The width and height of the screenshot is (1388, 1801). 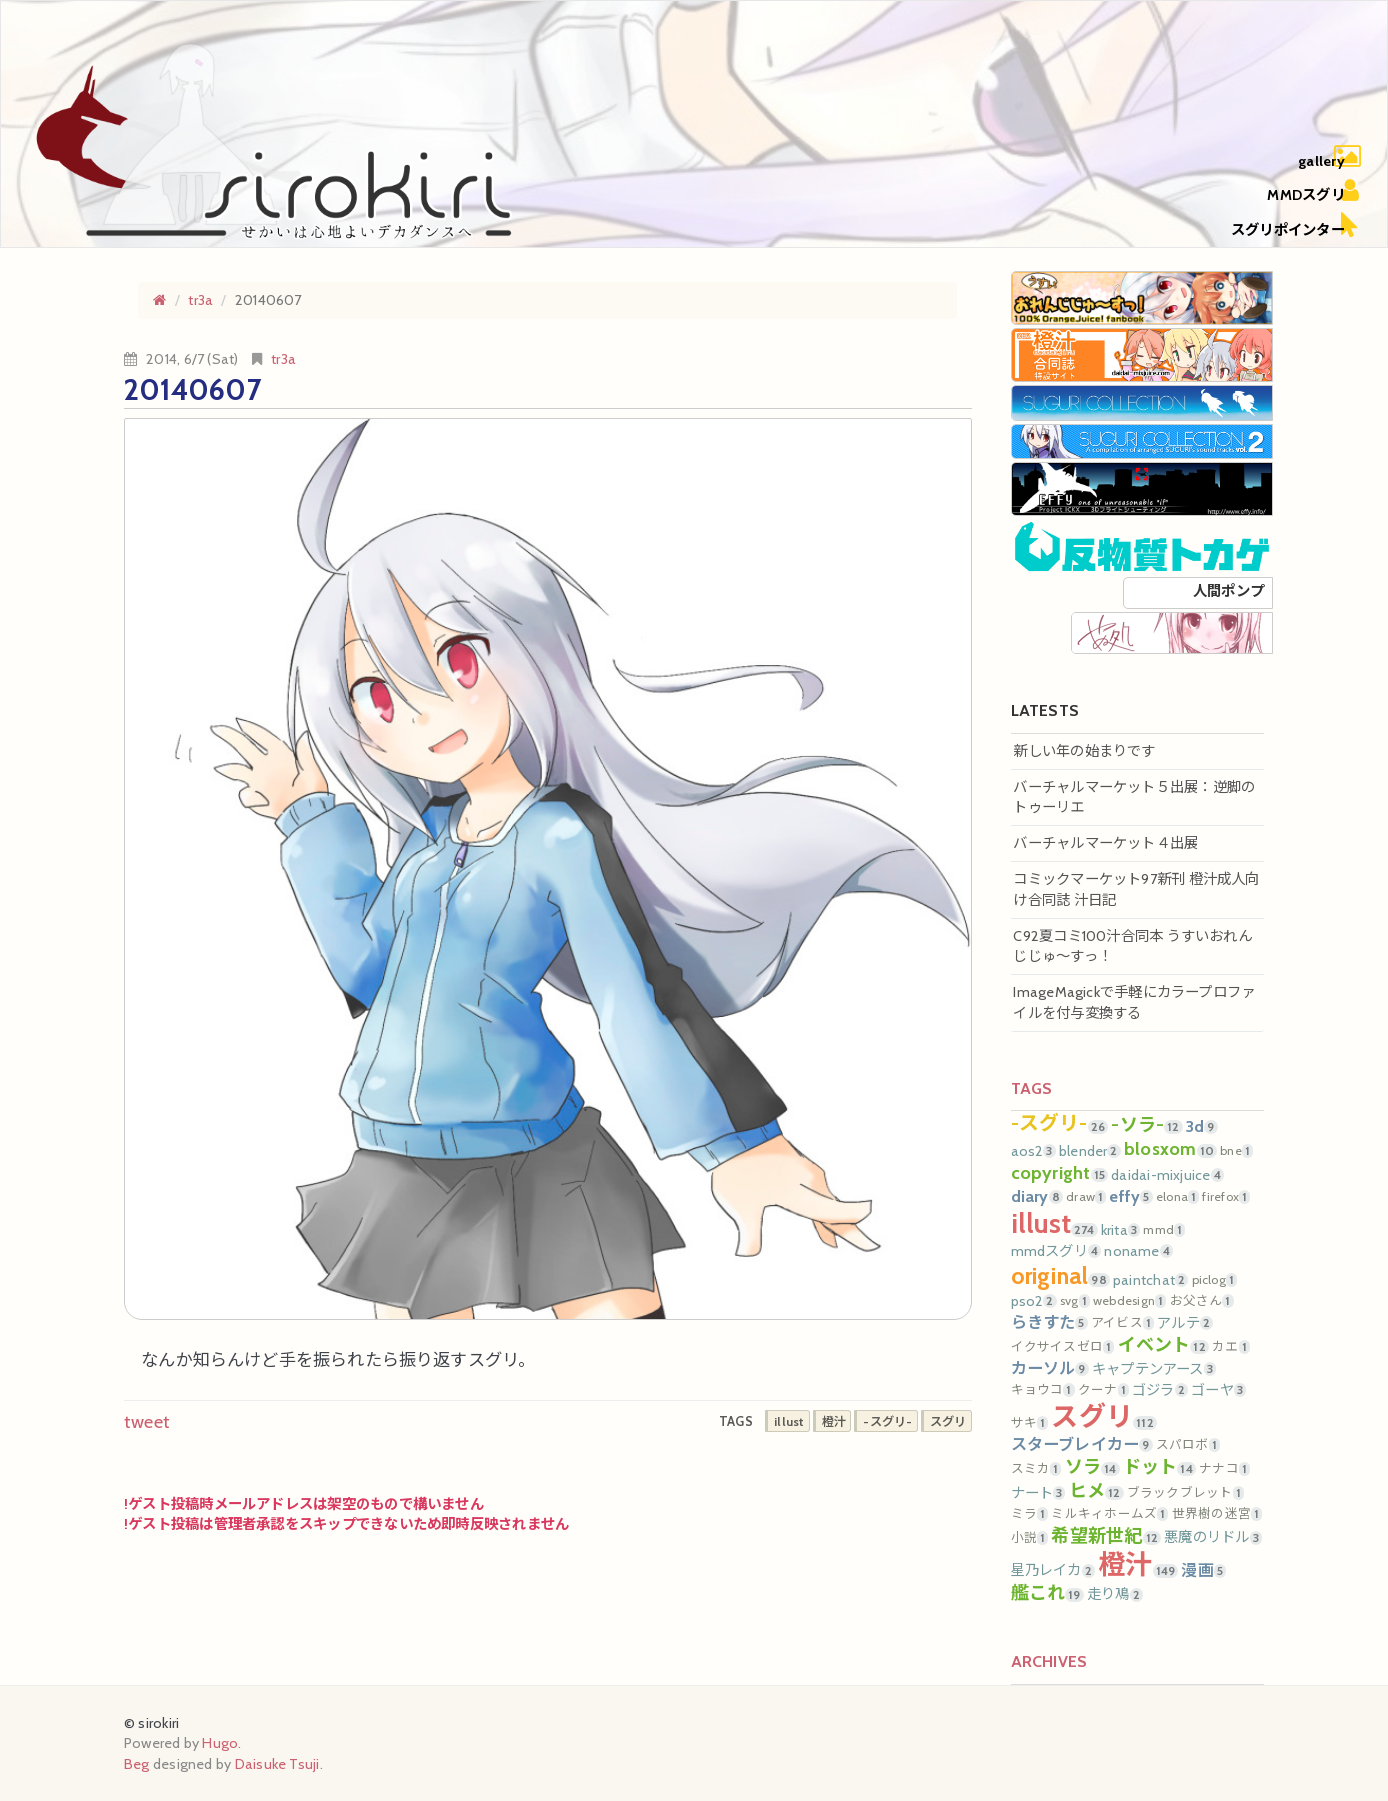 What do you see at coordinates (1103, 1416) in the screenshot?
I see `スグリ` at bounding box center [1103, 1416].